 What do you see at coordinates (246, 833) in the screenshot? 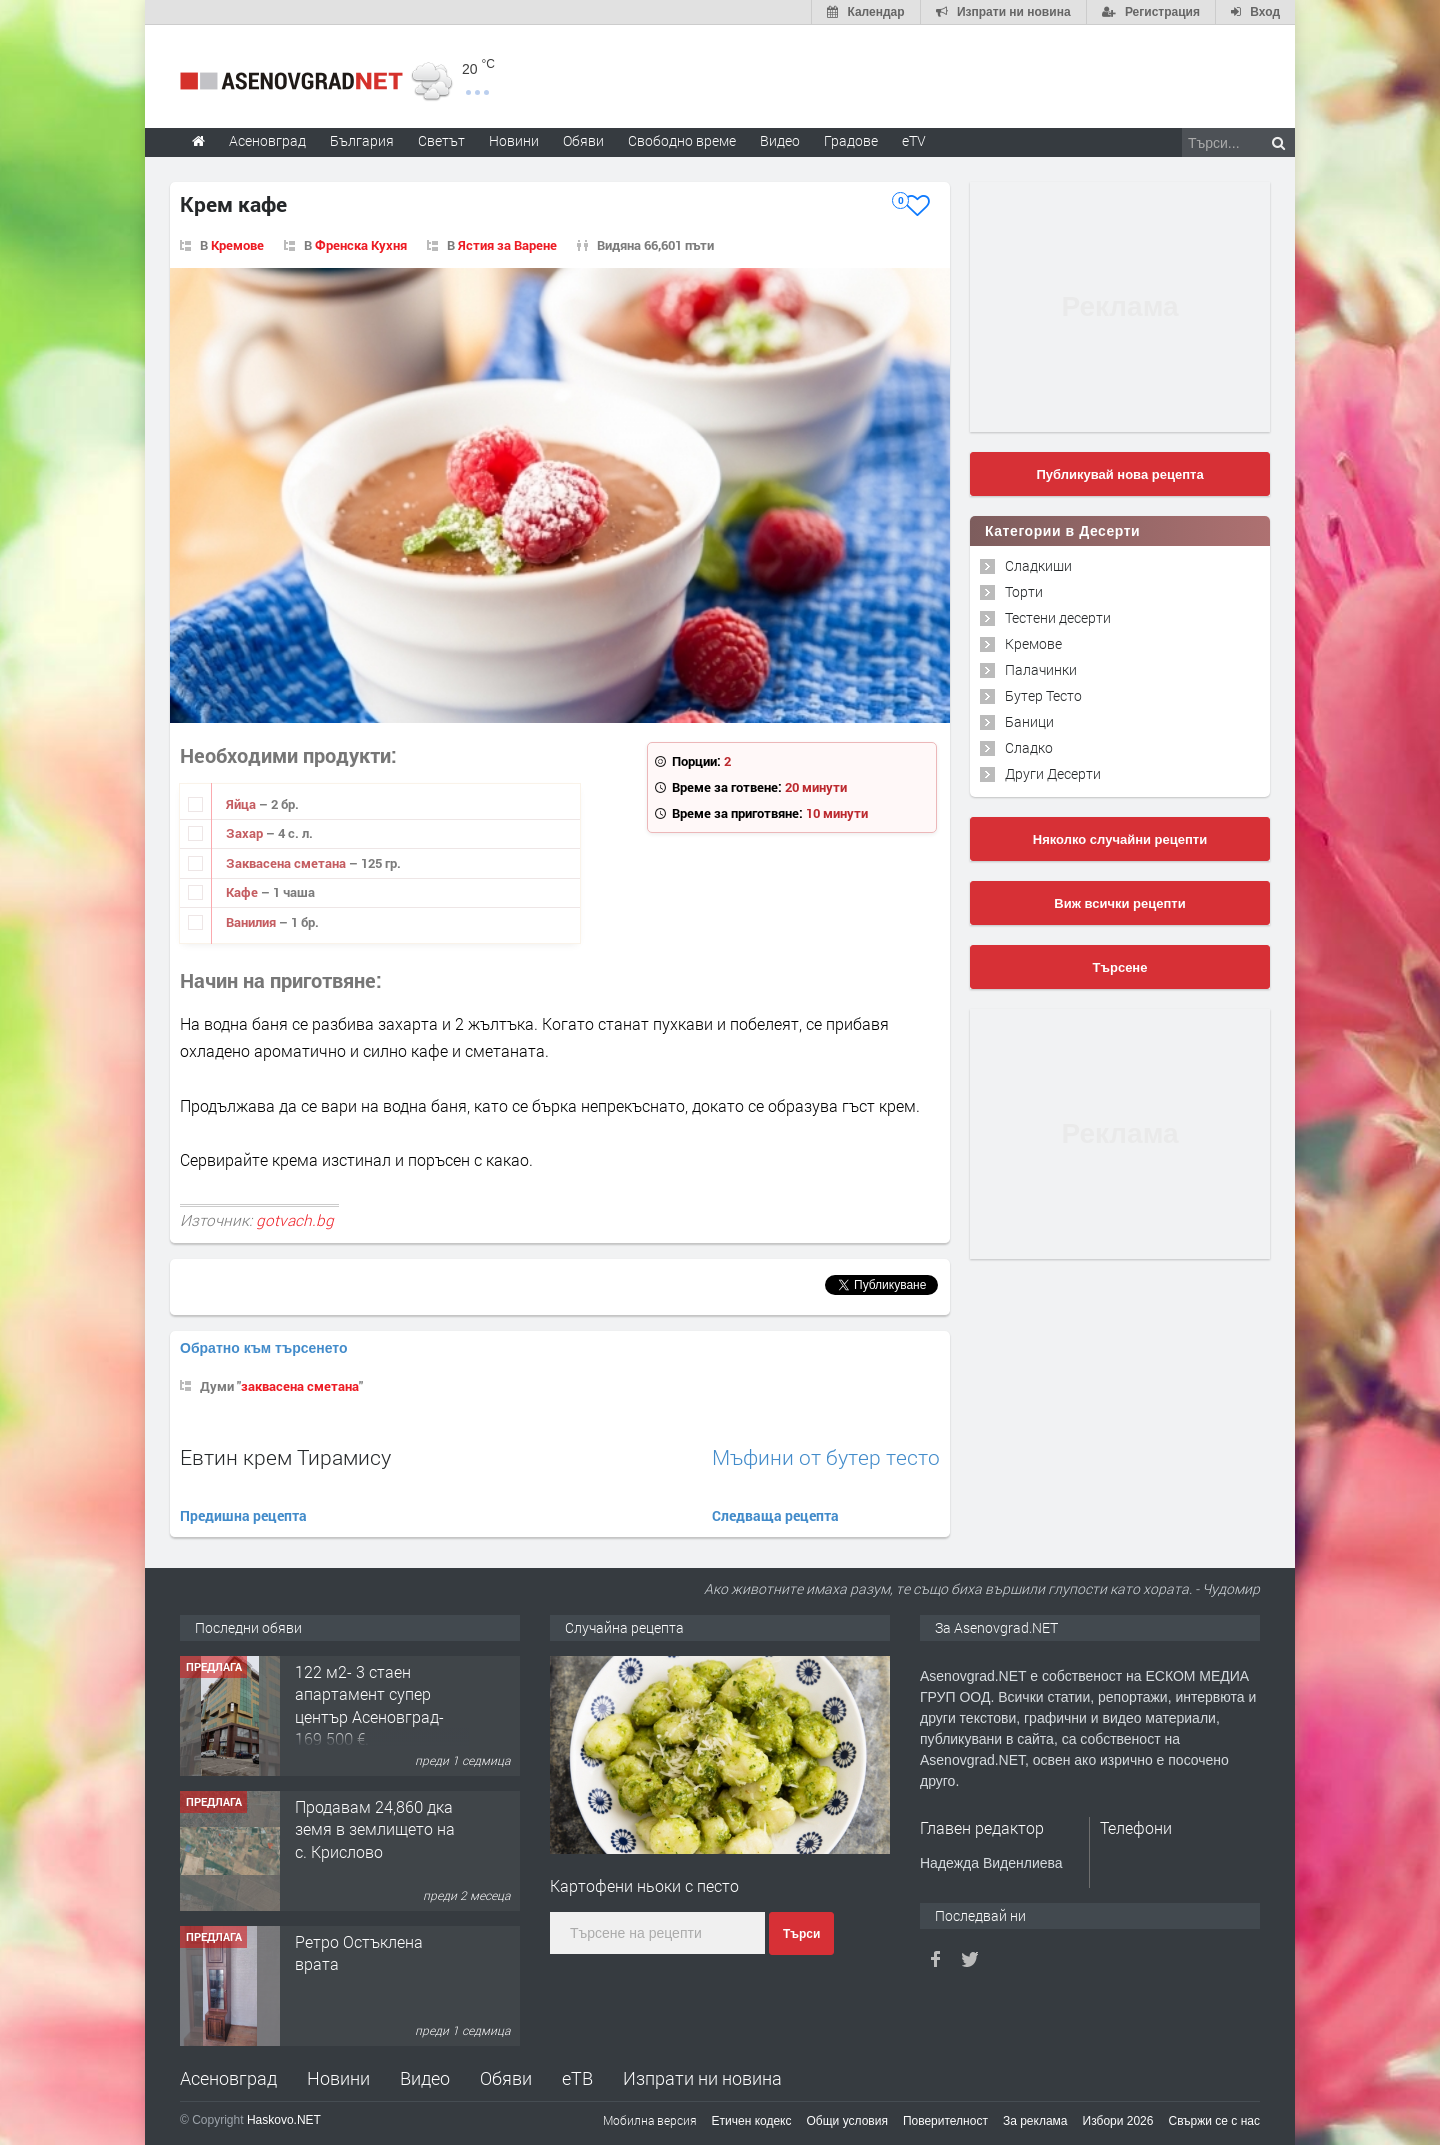
I see `Захар` at bounding box center [246, 833].